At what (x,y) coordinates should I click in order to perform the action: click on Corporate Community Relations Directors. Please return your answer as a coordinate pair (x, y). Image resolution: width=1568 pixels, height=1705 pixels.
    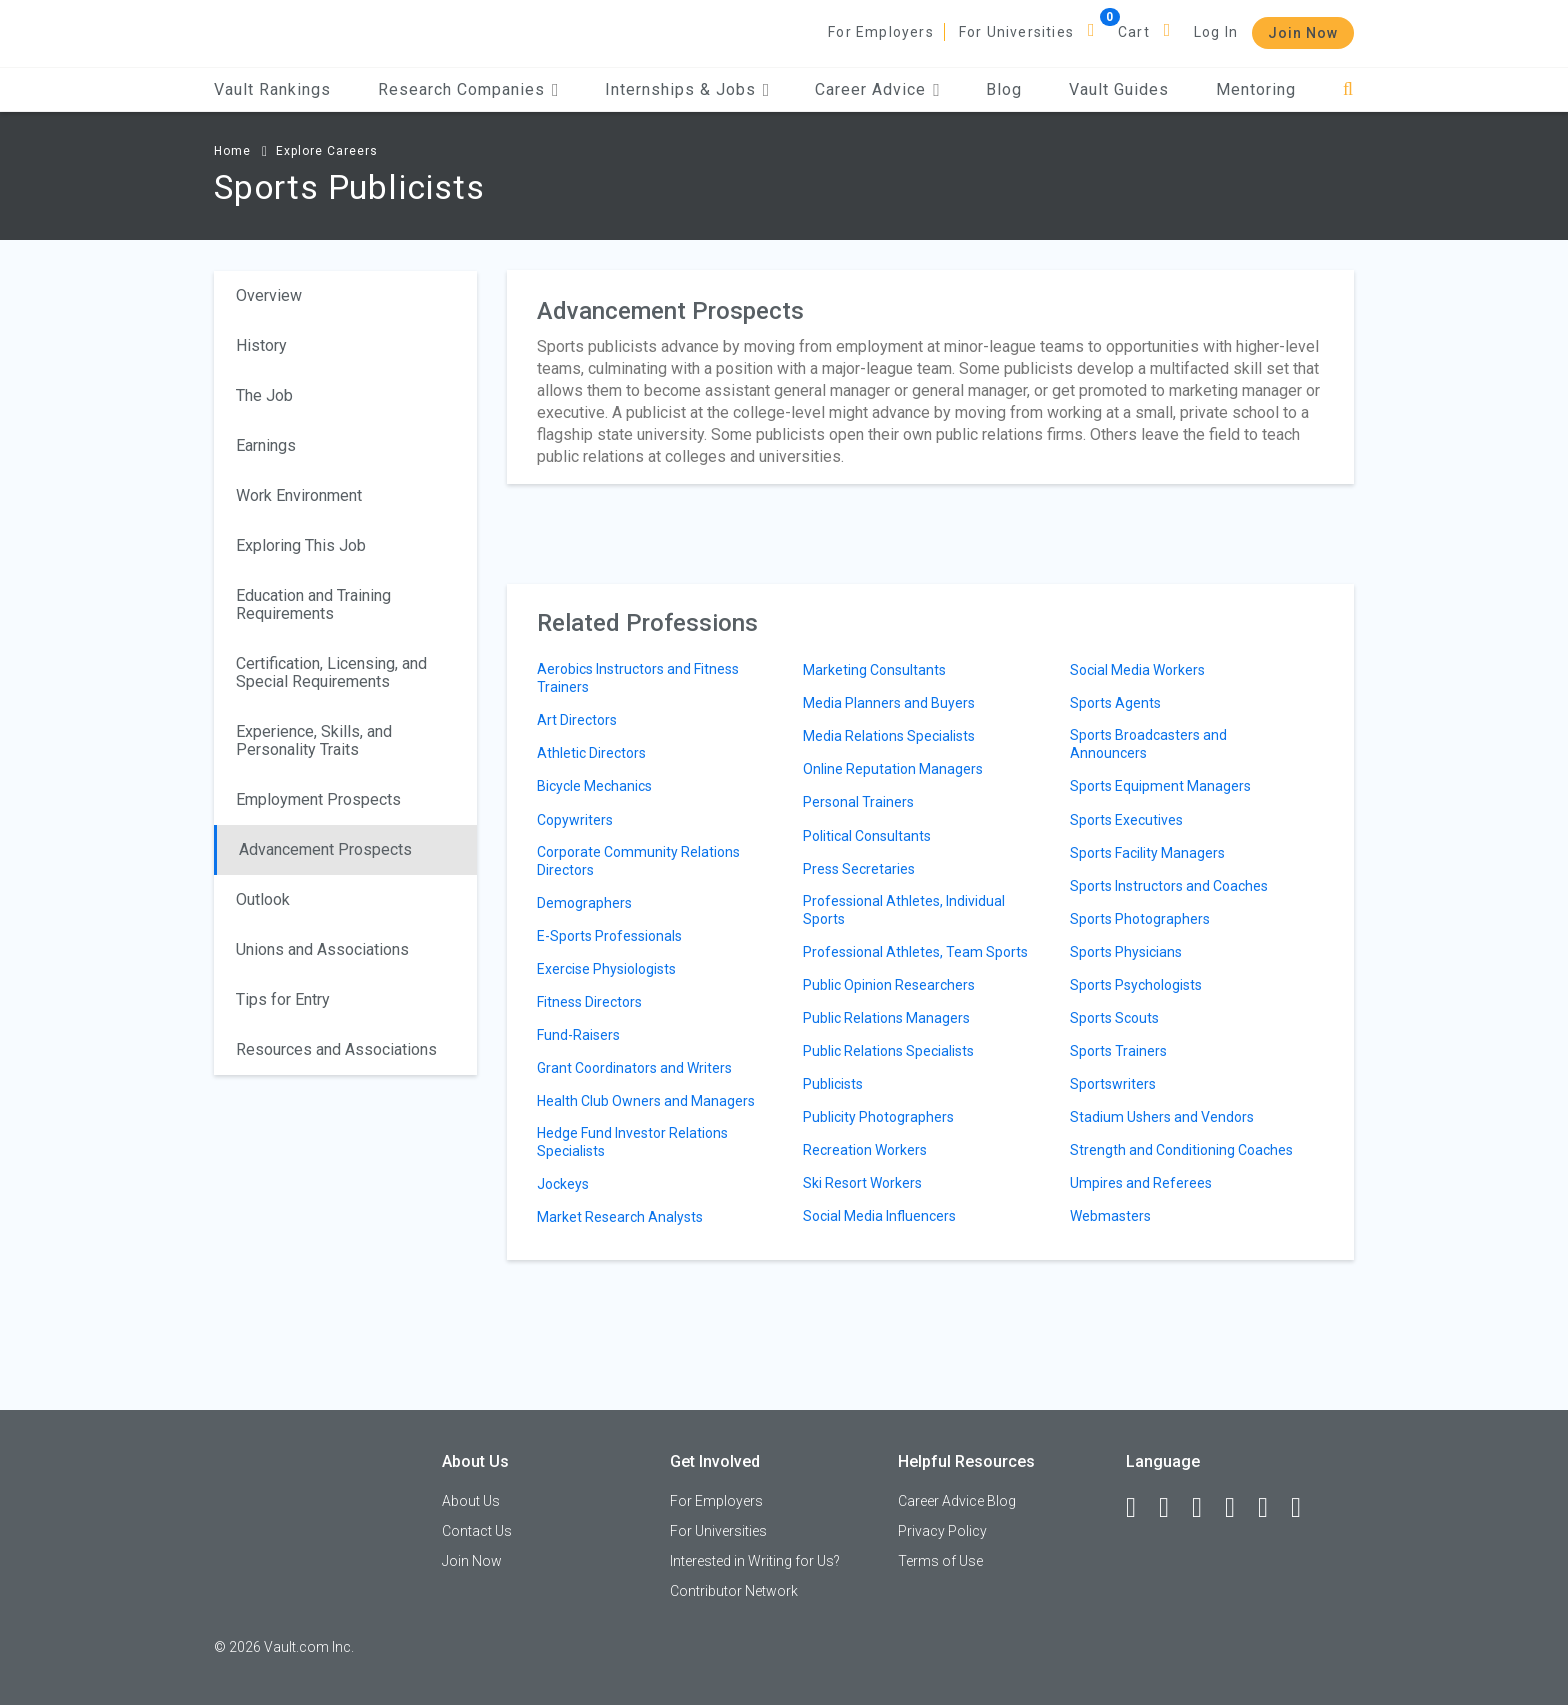
    Looking at the image, I should click on (638, 861).